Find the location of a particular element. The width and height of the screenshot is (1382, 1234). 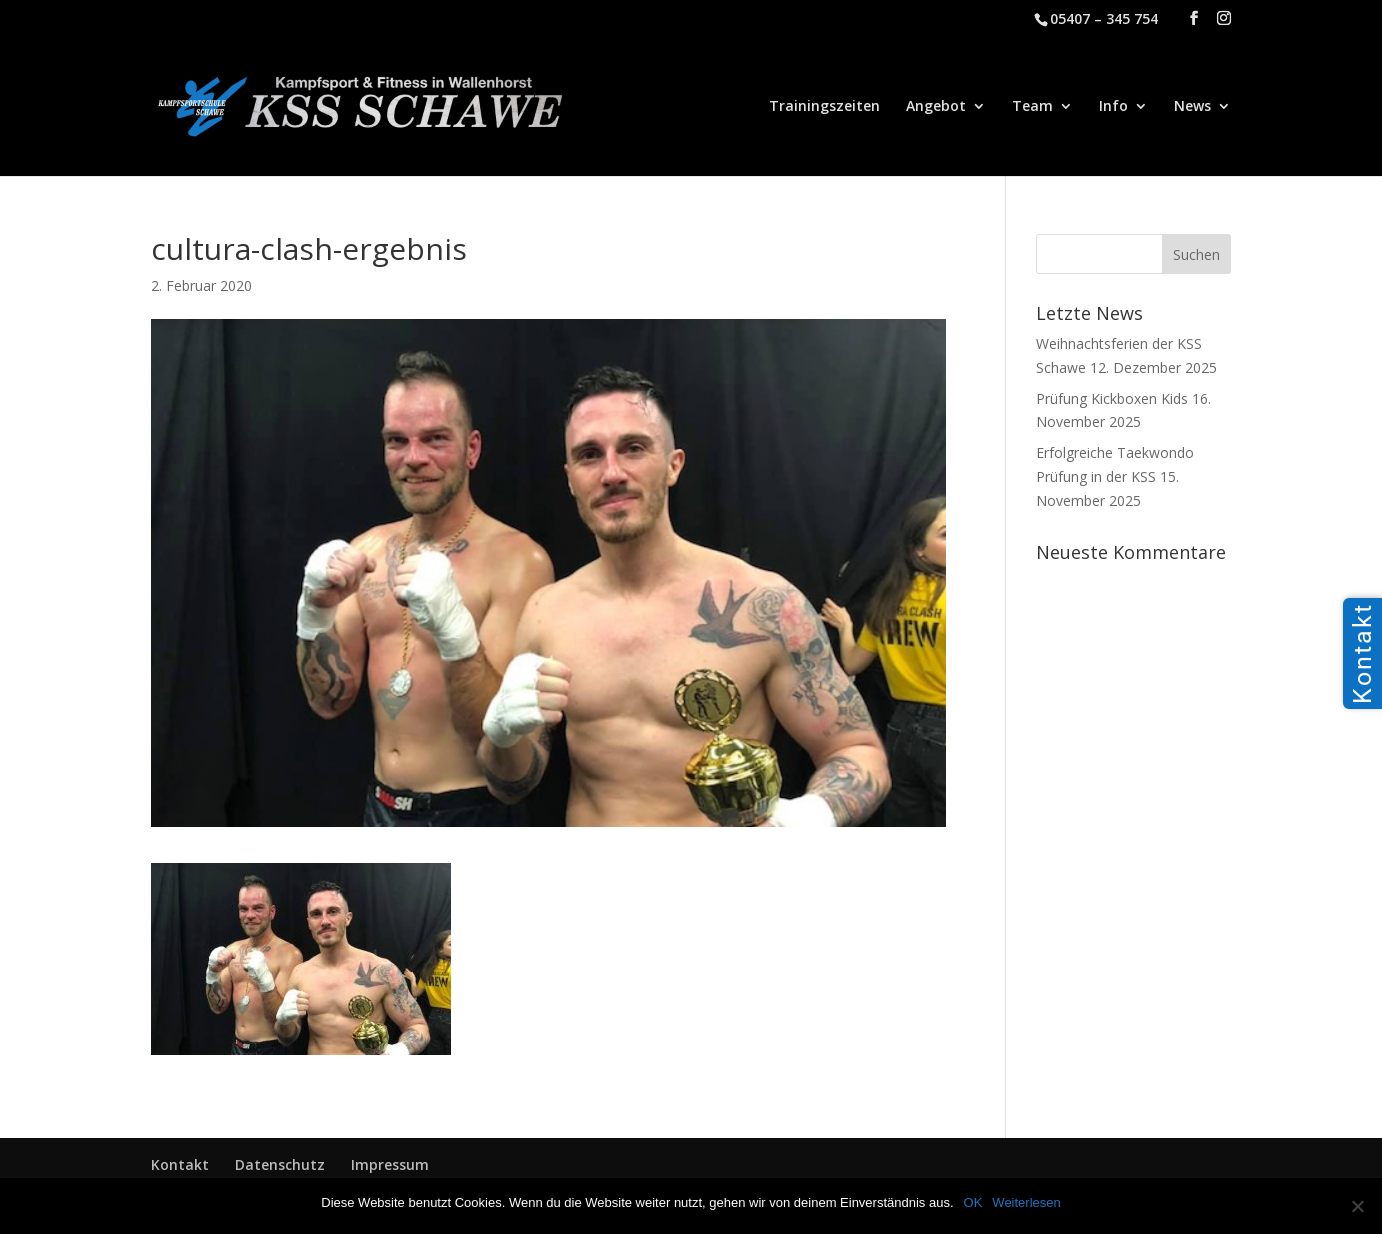

Datenschutz is located at coordinates (280, 1164).